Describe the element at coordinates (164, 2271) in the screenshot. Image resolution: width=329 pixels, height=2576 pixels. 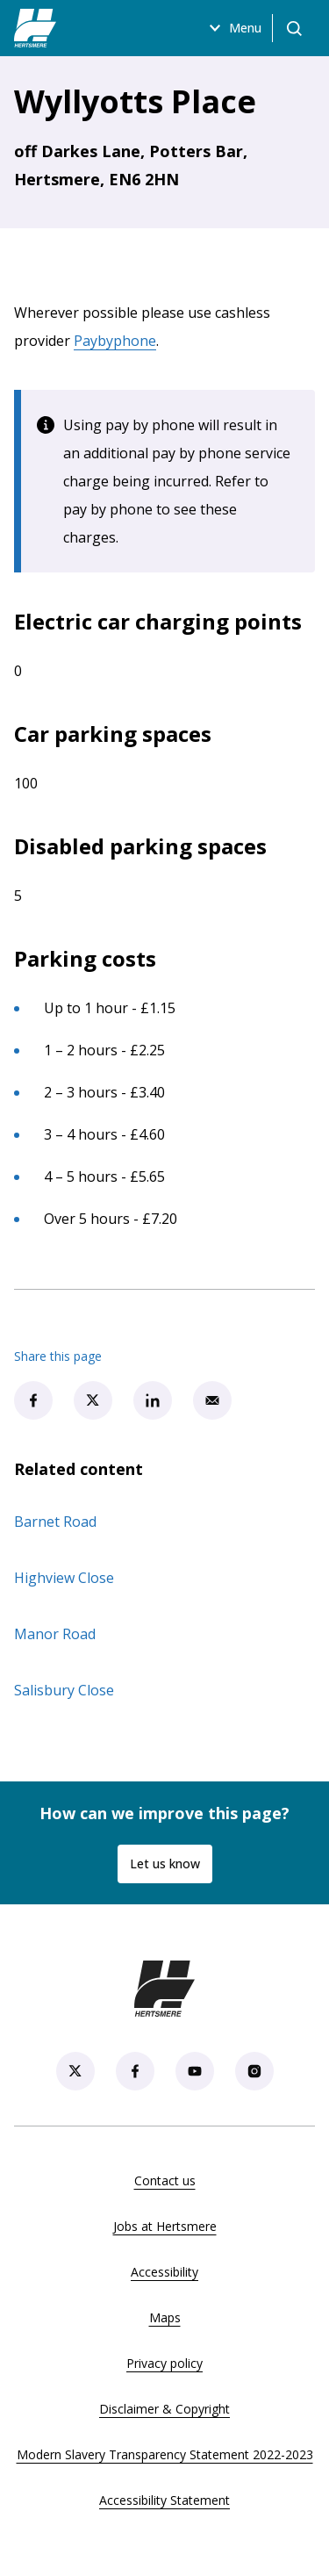
I see `Accessibility` at that location.